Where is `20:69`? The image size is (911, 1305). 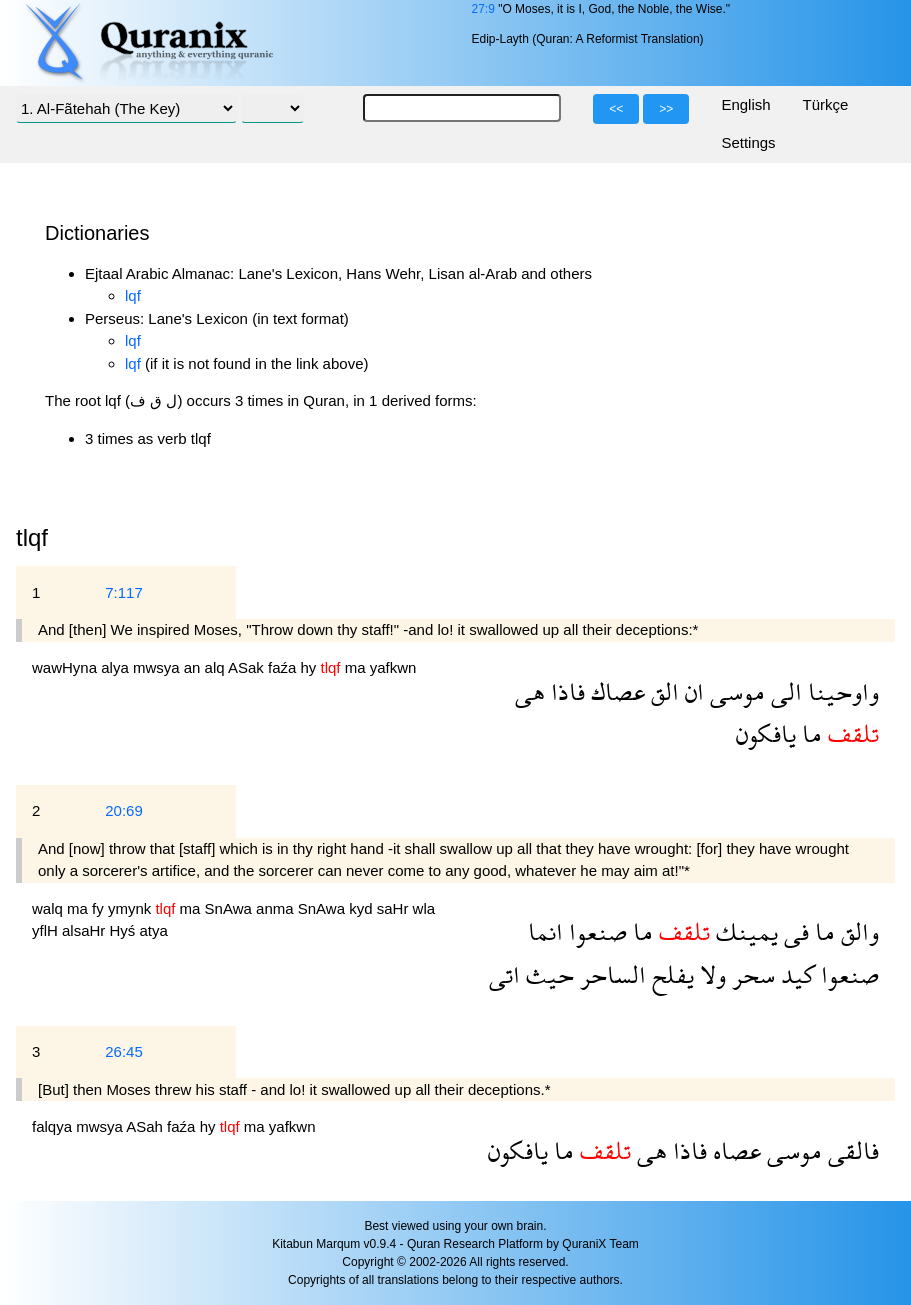 20:69 is located at coordinates (124, 810).